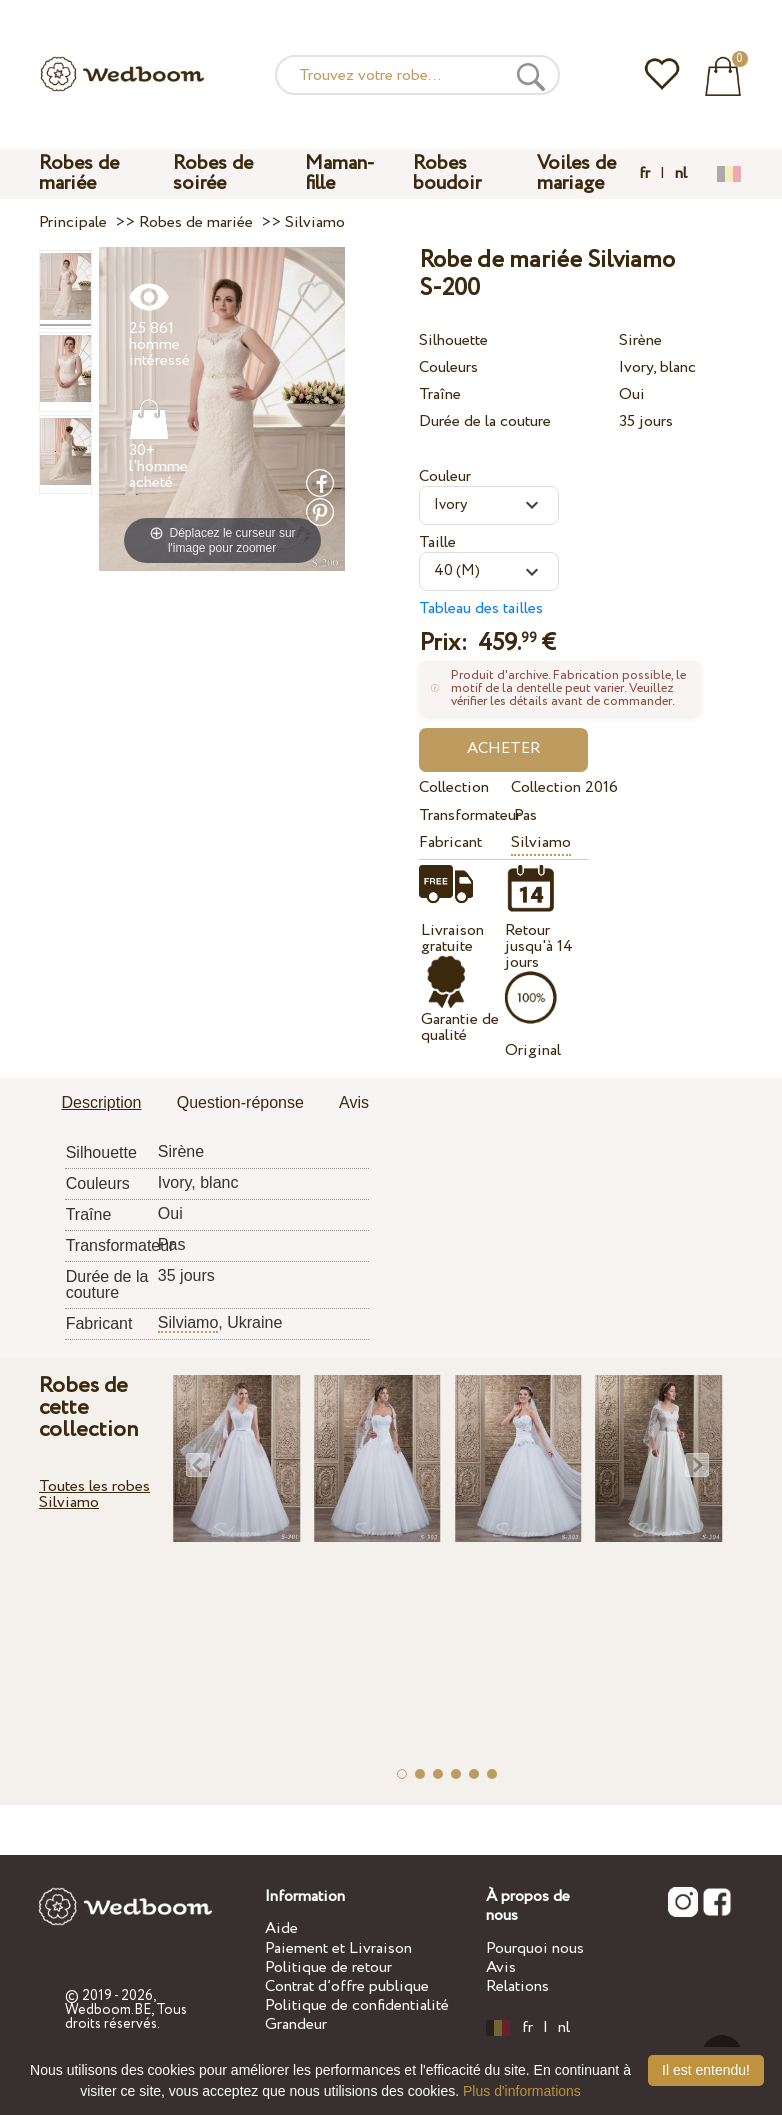 The image size is (782, 2115). What do you see at coordinates (522, 2091) in the screenshot?
I see `Plus d'informations` at bounding box center [522, 2091].